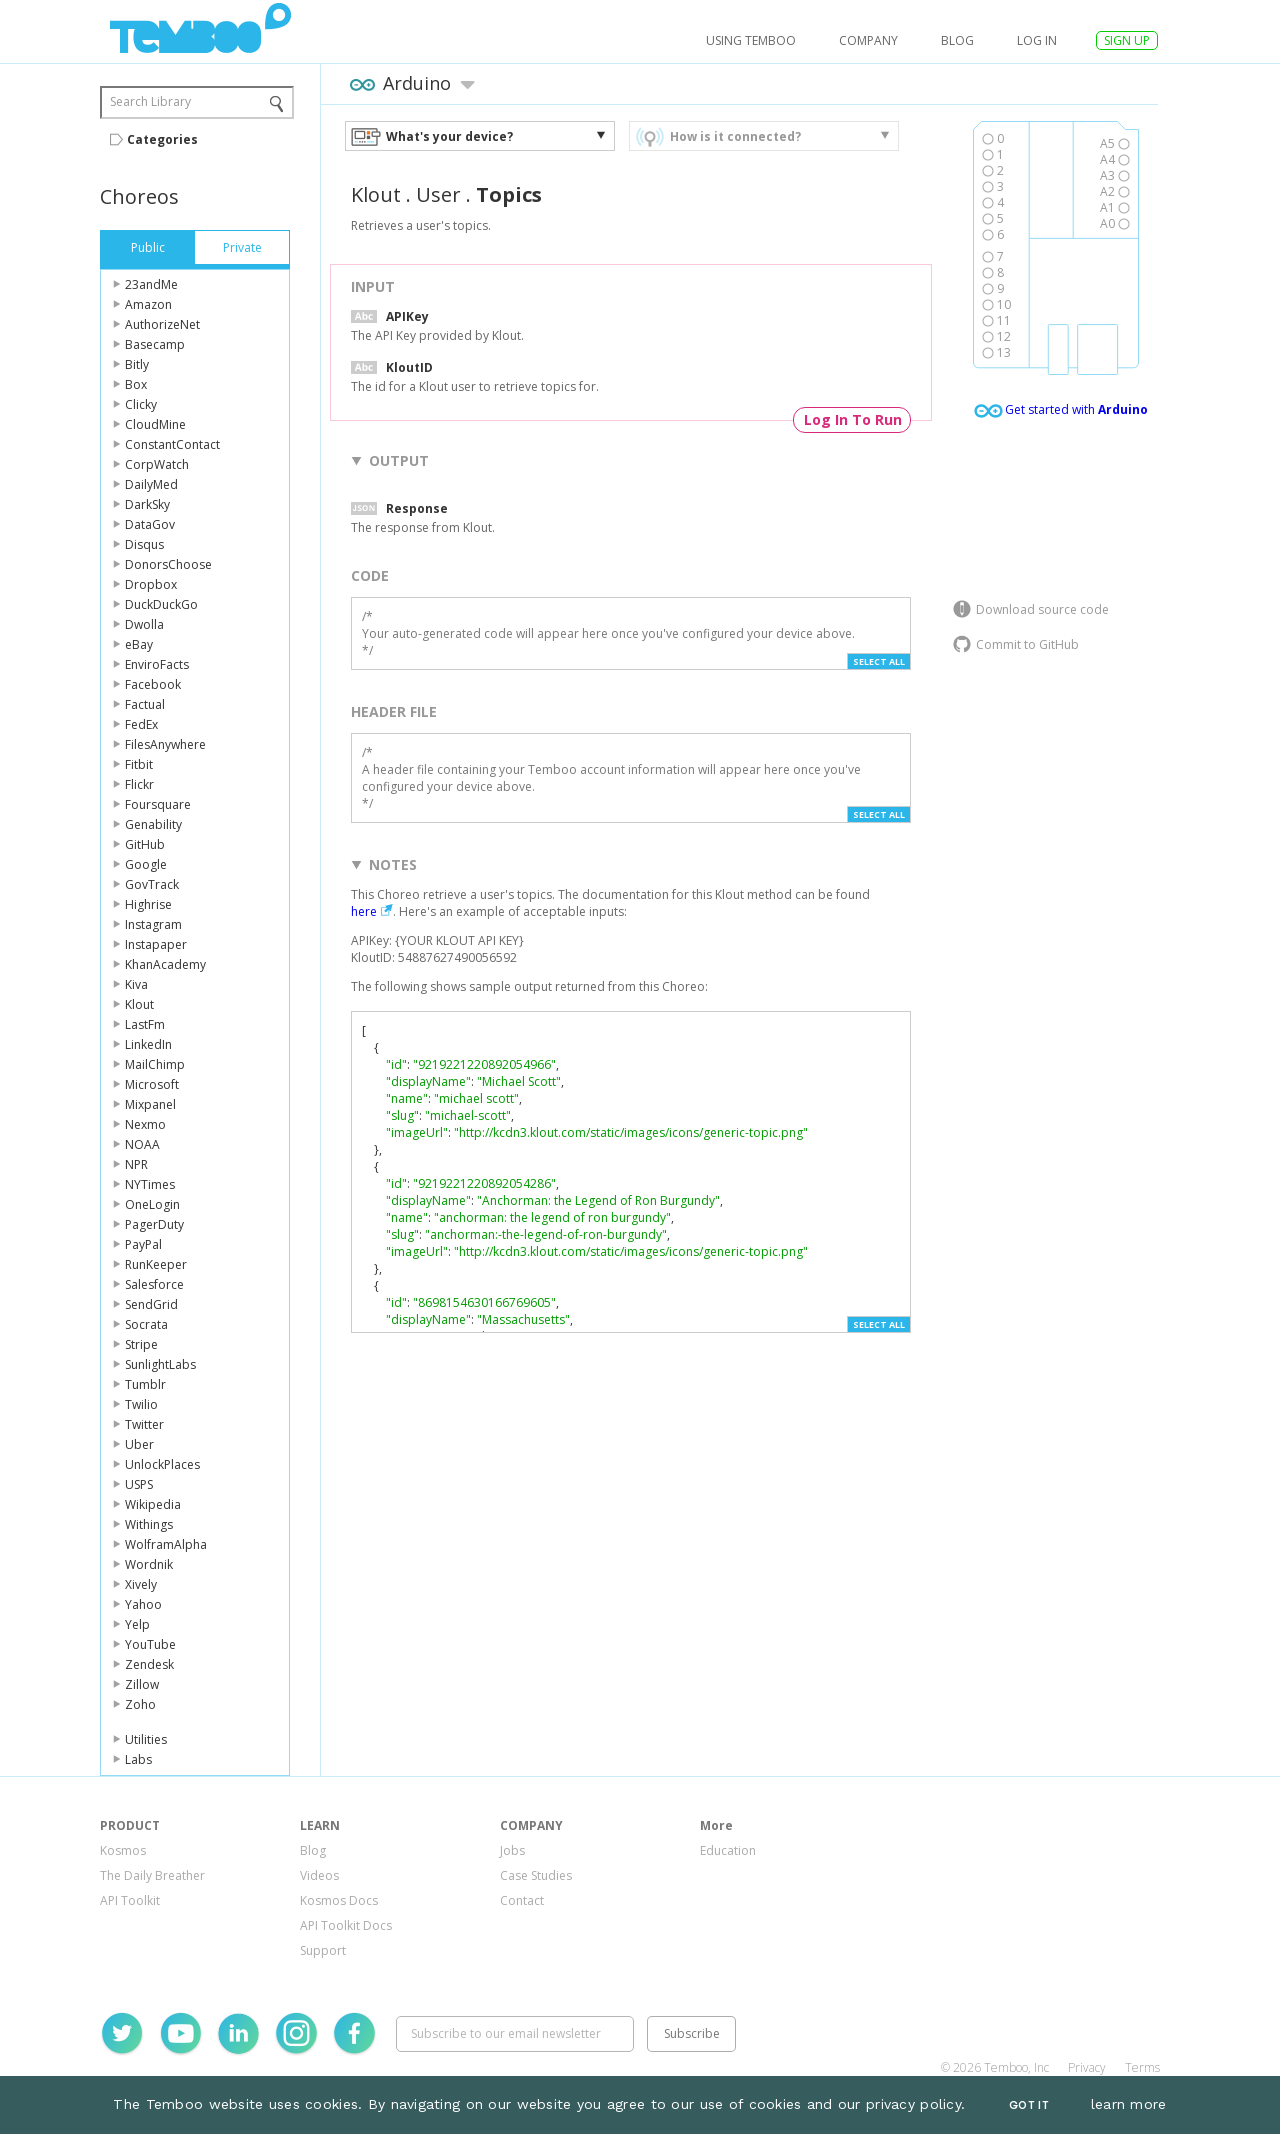  What do you see at coordinates (158, 804) in the screenshot?
I see `Foursquare` at bounding box center [158, 804].